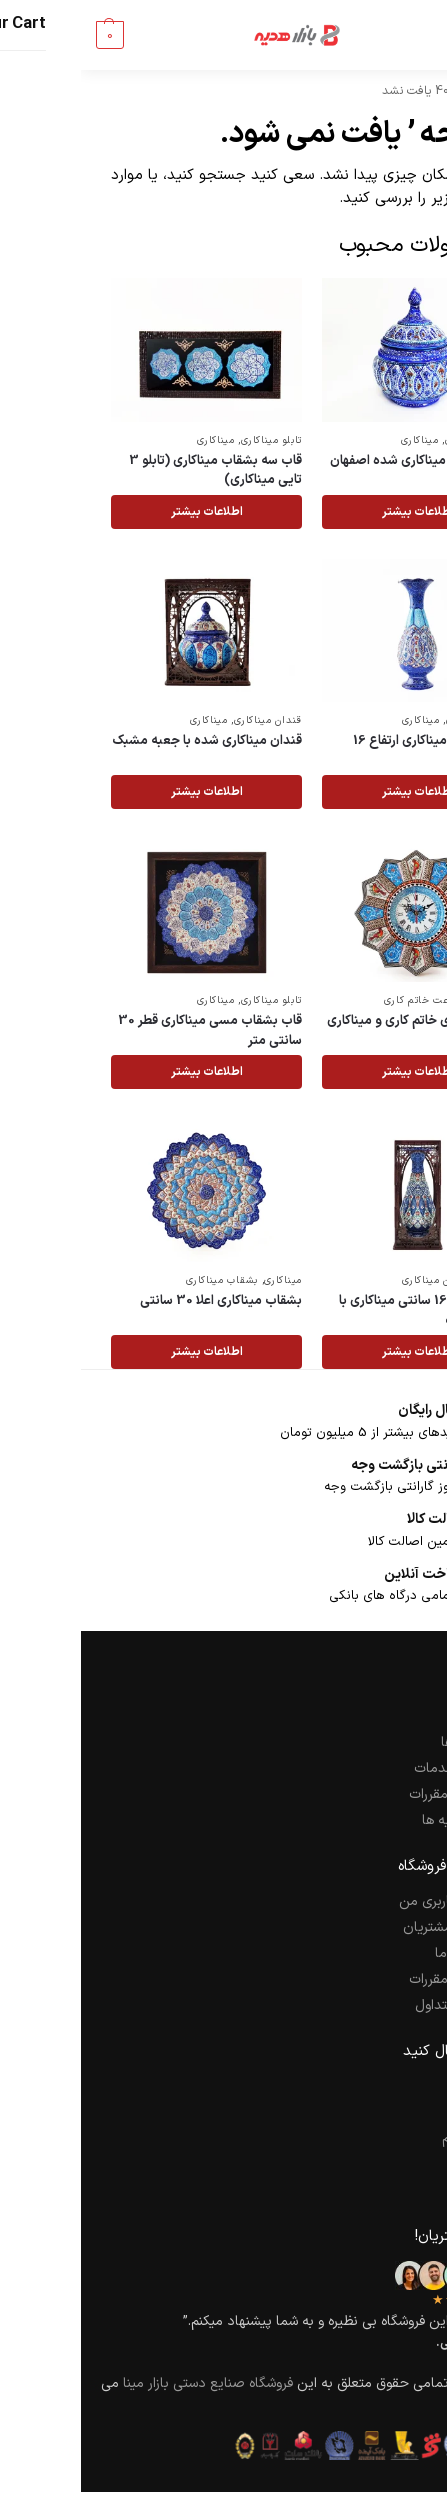 The height and width of the screenshot is (2514, 447). Describe the element at coordinates (406, 91) in the screenshot. I see `خانه` at that location.